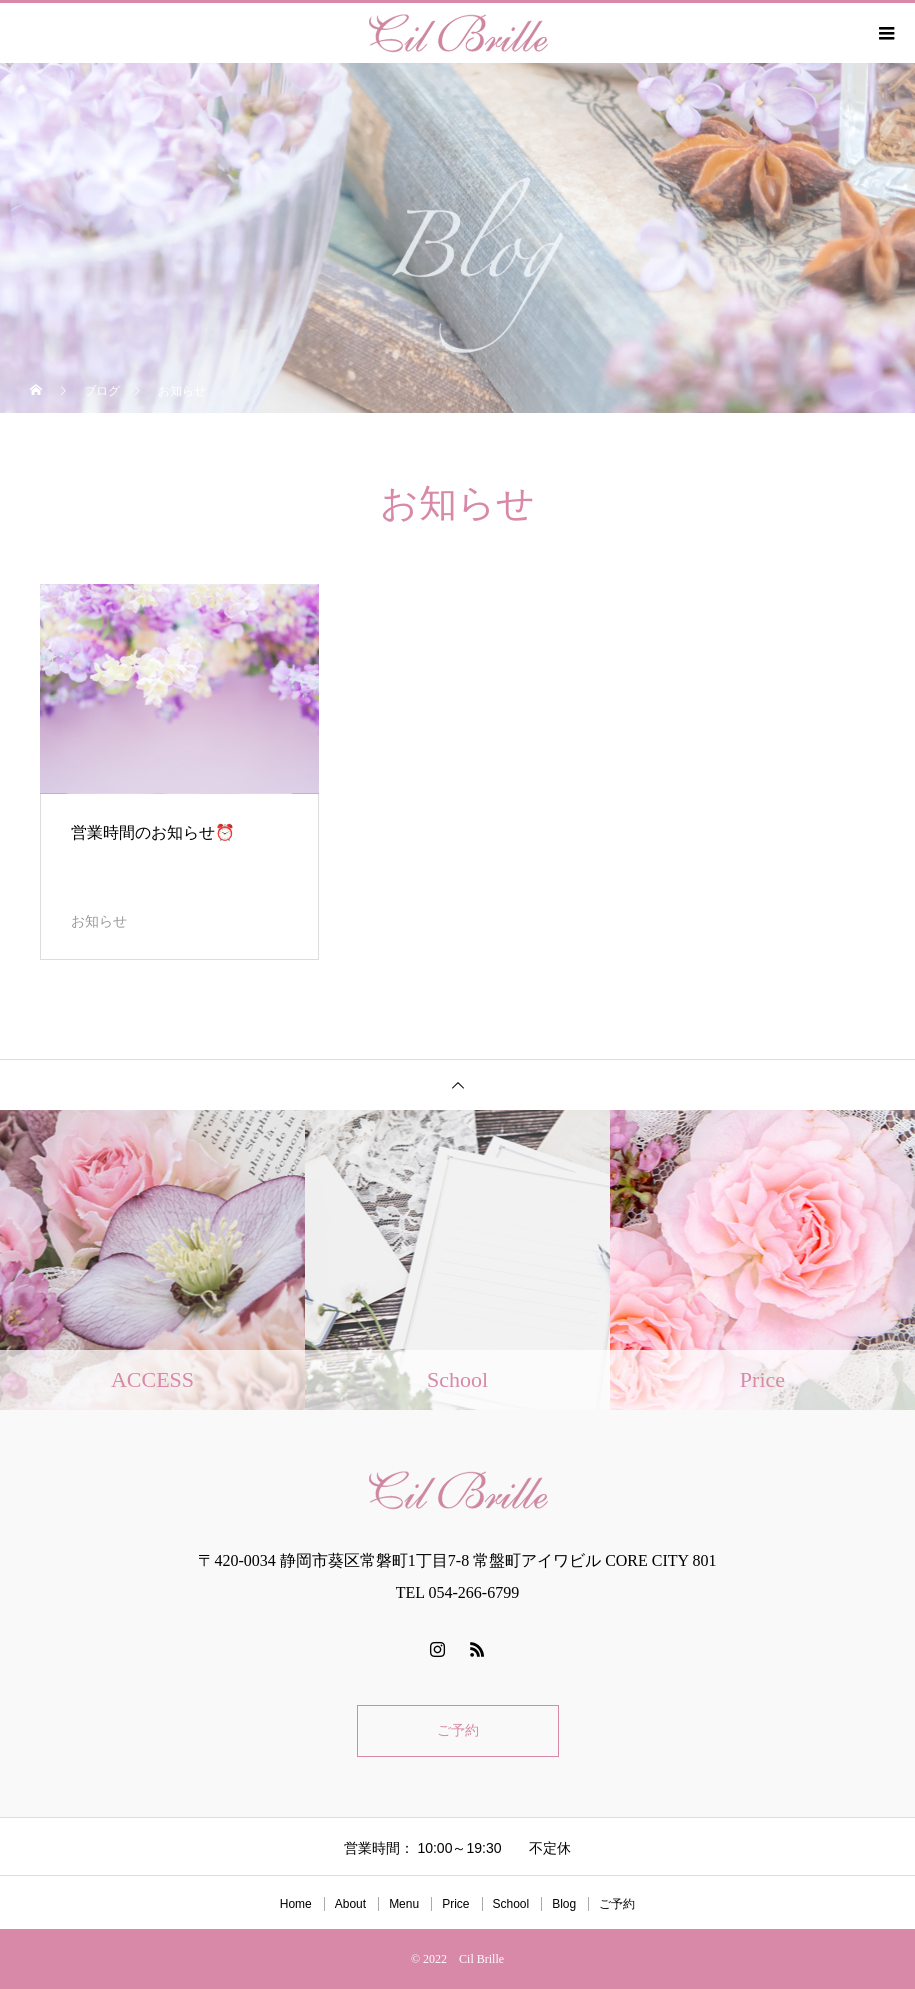 Image resolution: width=915 pixels, height=1989 pixels. I want to click on Price, so click(455, 1904).